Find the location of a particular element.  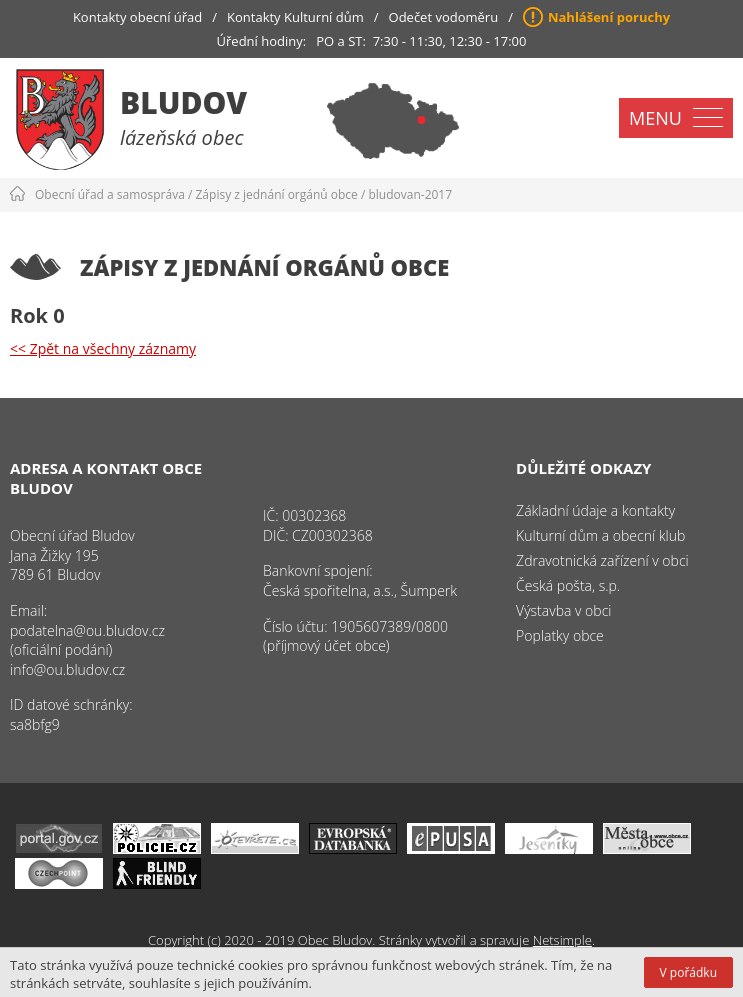

Česká pošta, s.p. is located at coordinates (568, 585).